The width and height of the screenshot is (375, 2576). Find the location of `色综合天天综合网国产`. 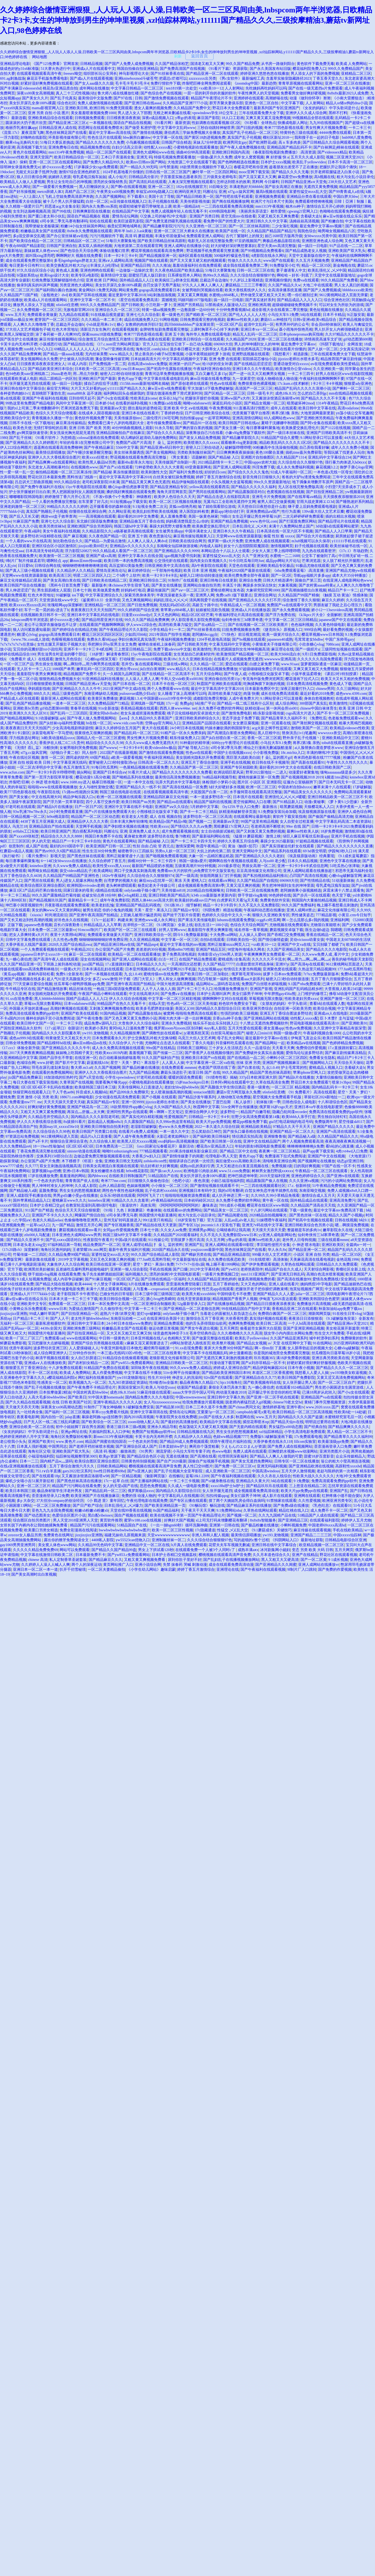

色综合天天综合网国产 is located at coordinates (249, 925).